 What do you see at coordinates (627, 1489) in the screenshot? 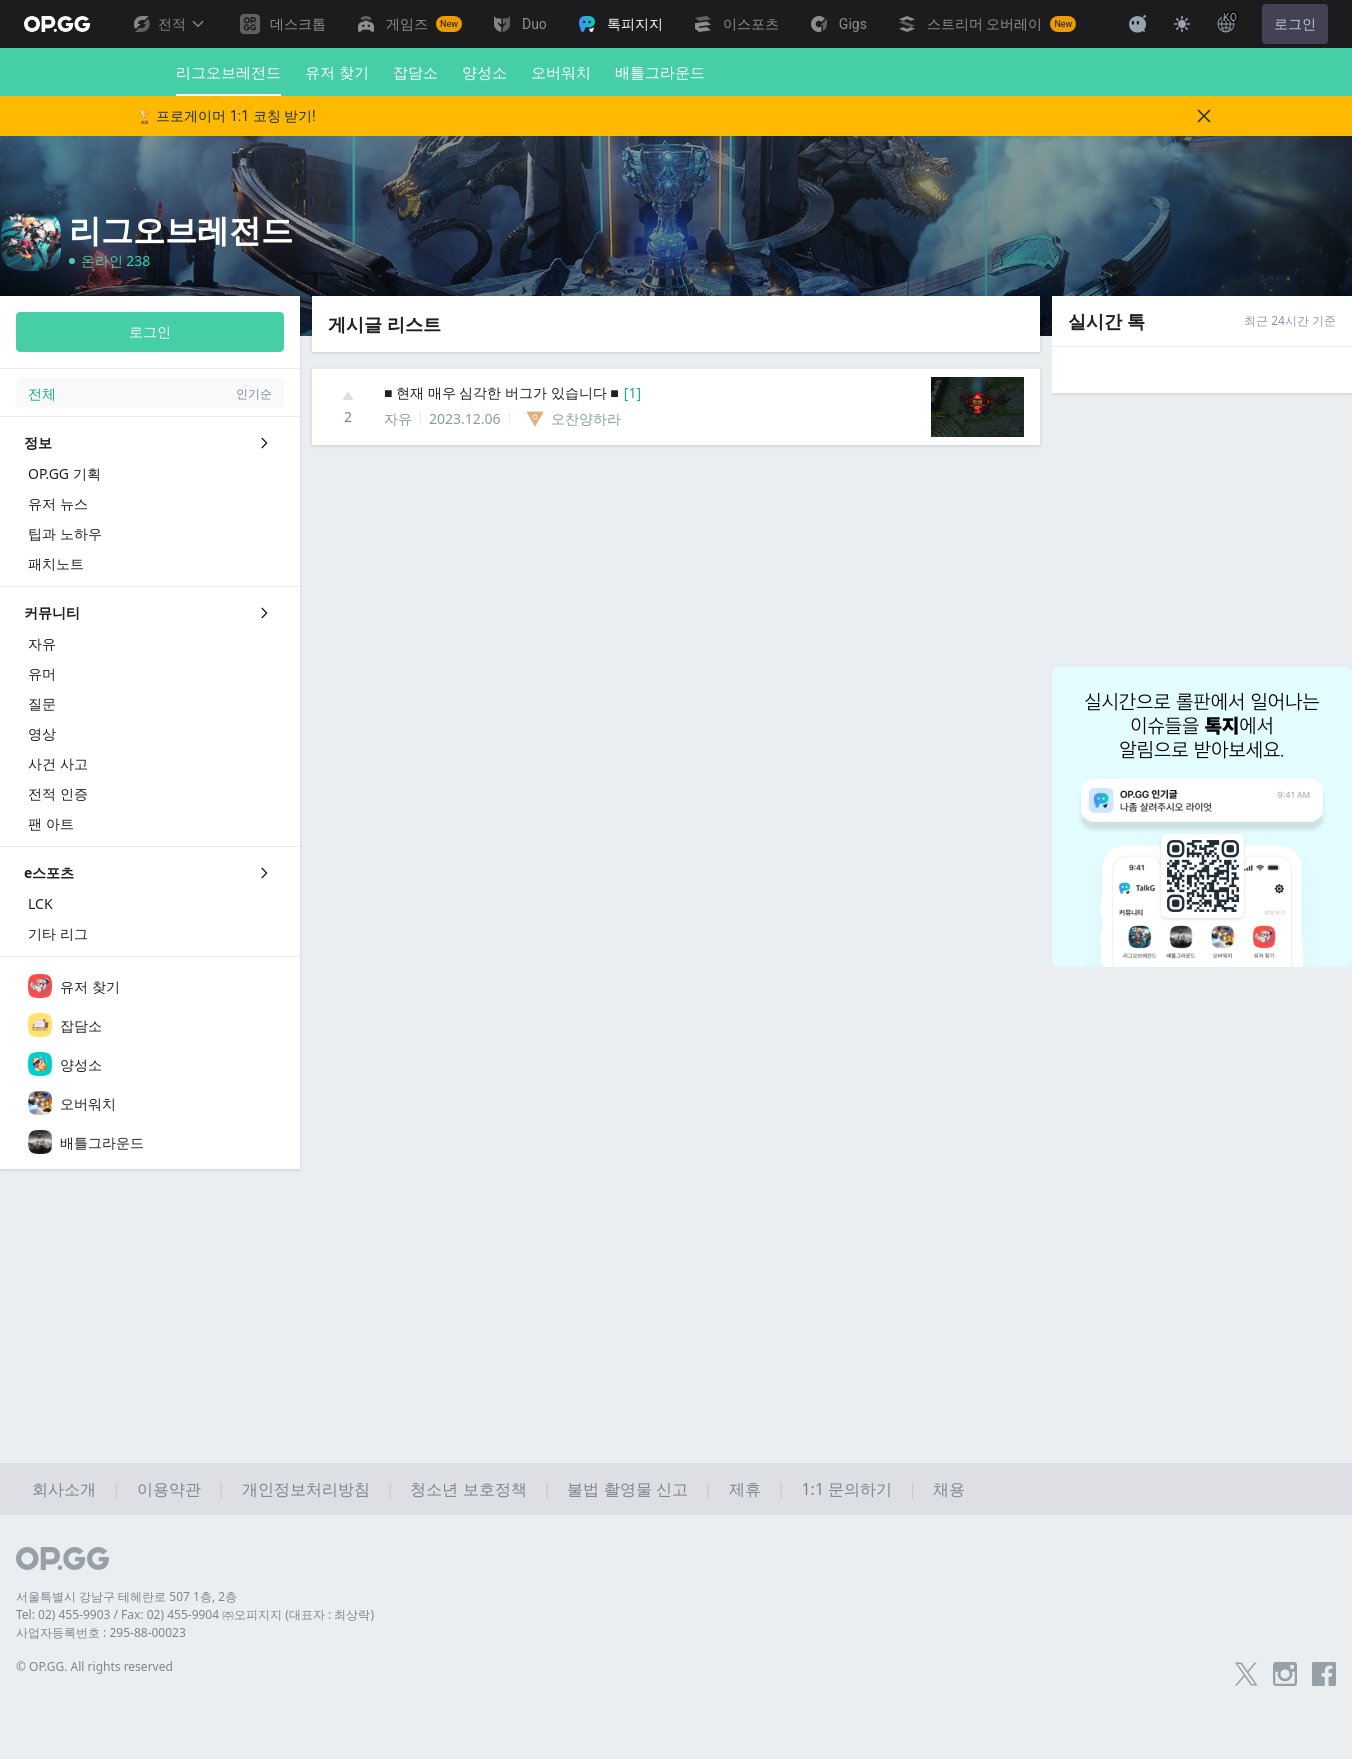
I see `불법 촬영물 신고` at bounding box center [627, 1489].